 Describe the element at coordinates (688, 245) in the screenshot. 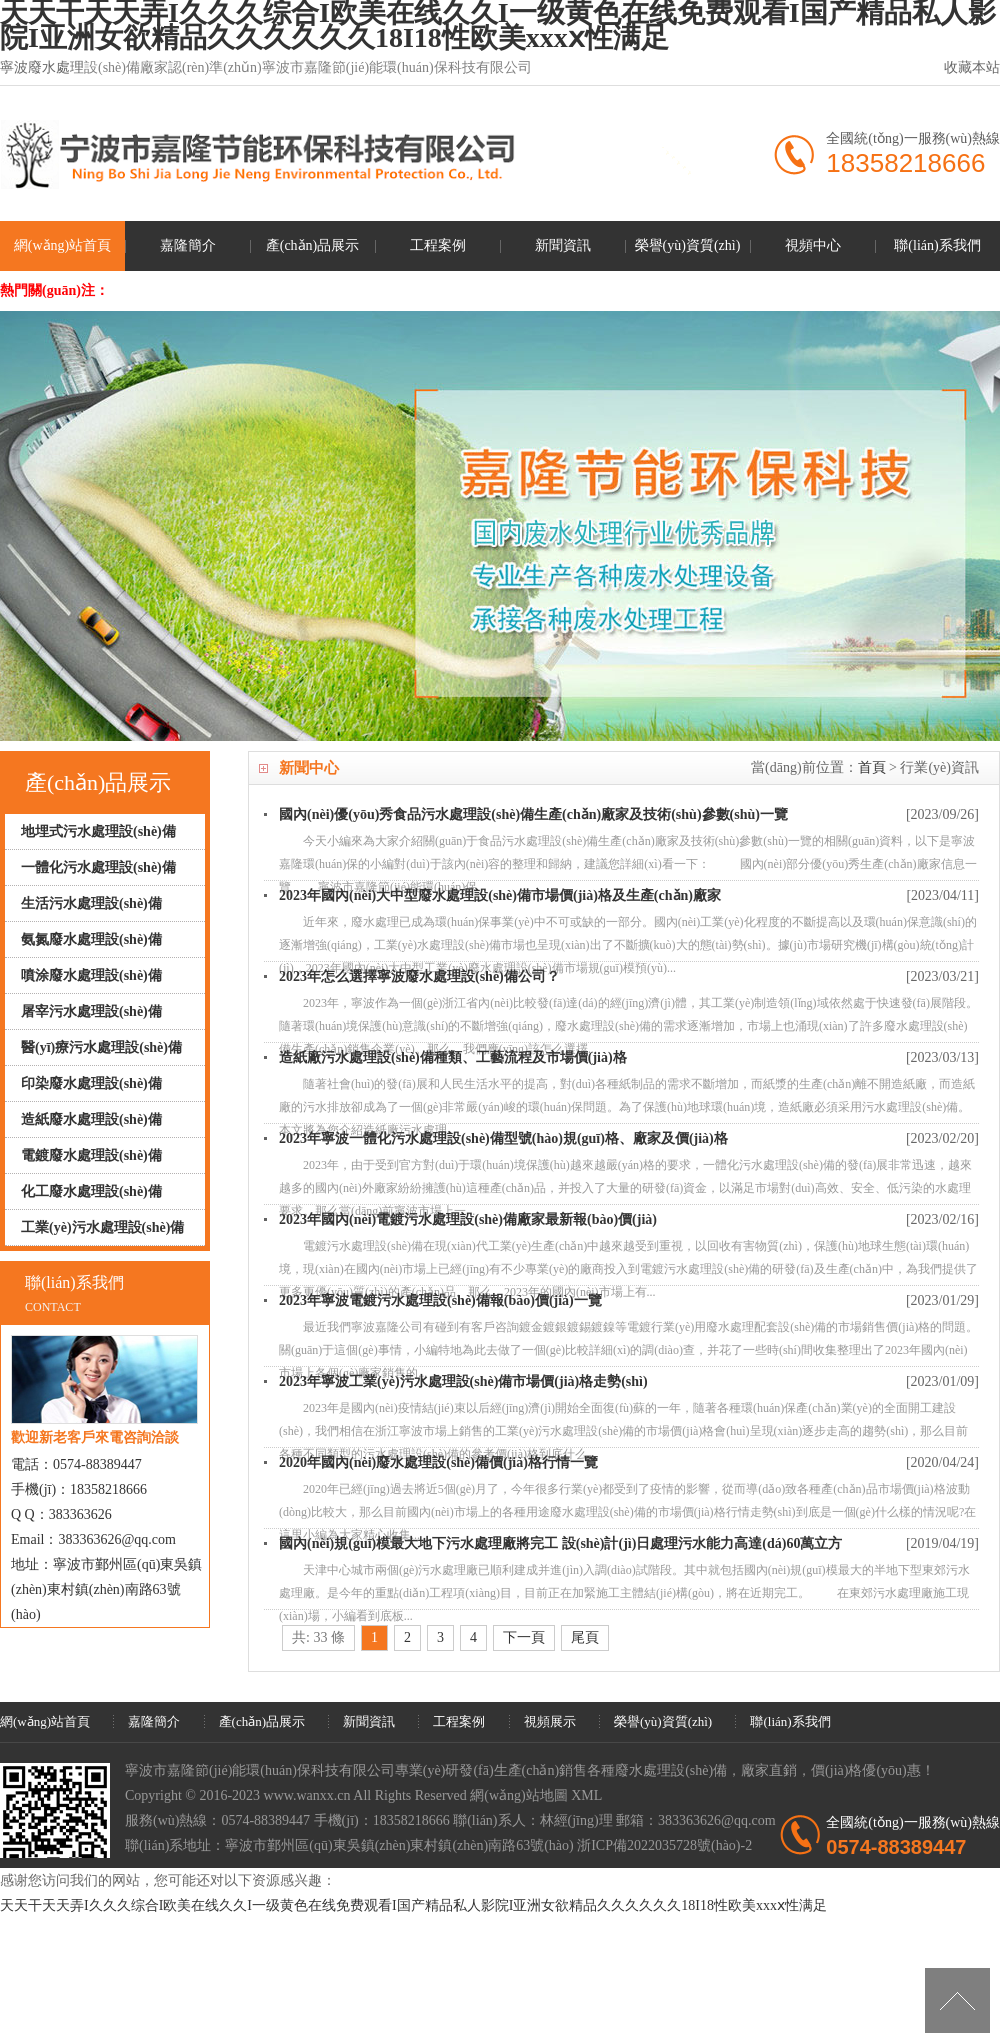

I see `榮譽(yù)資質(zhì)` at that location.